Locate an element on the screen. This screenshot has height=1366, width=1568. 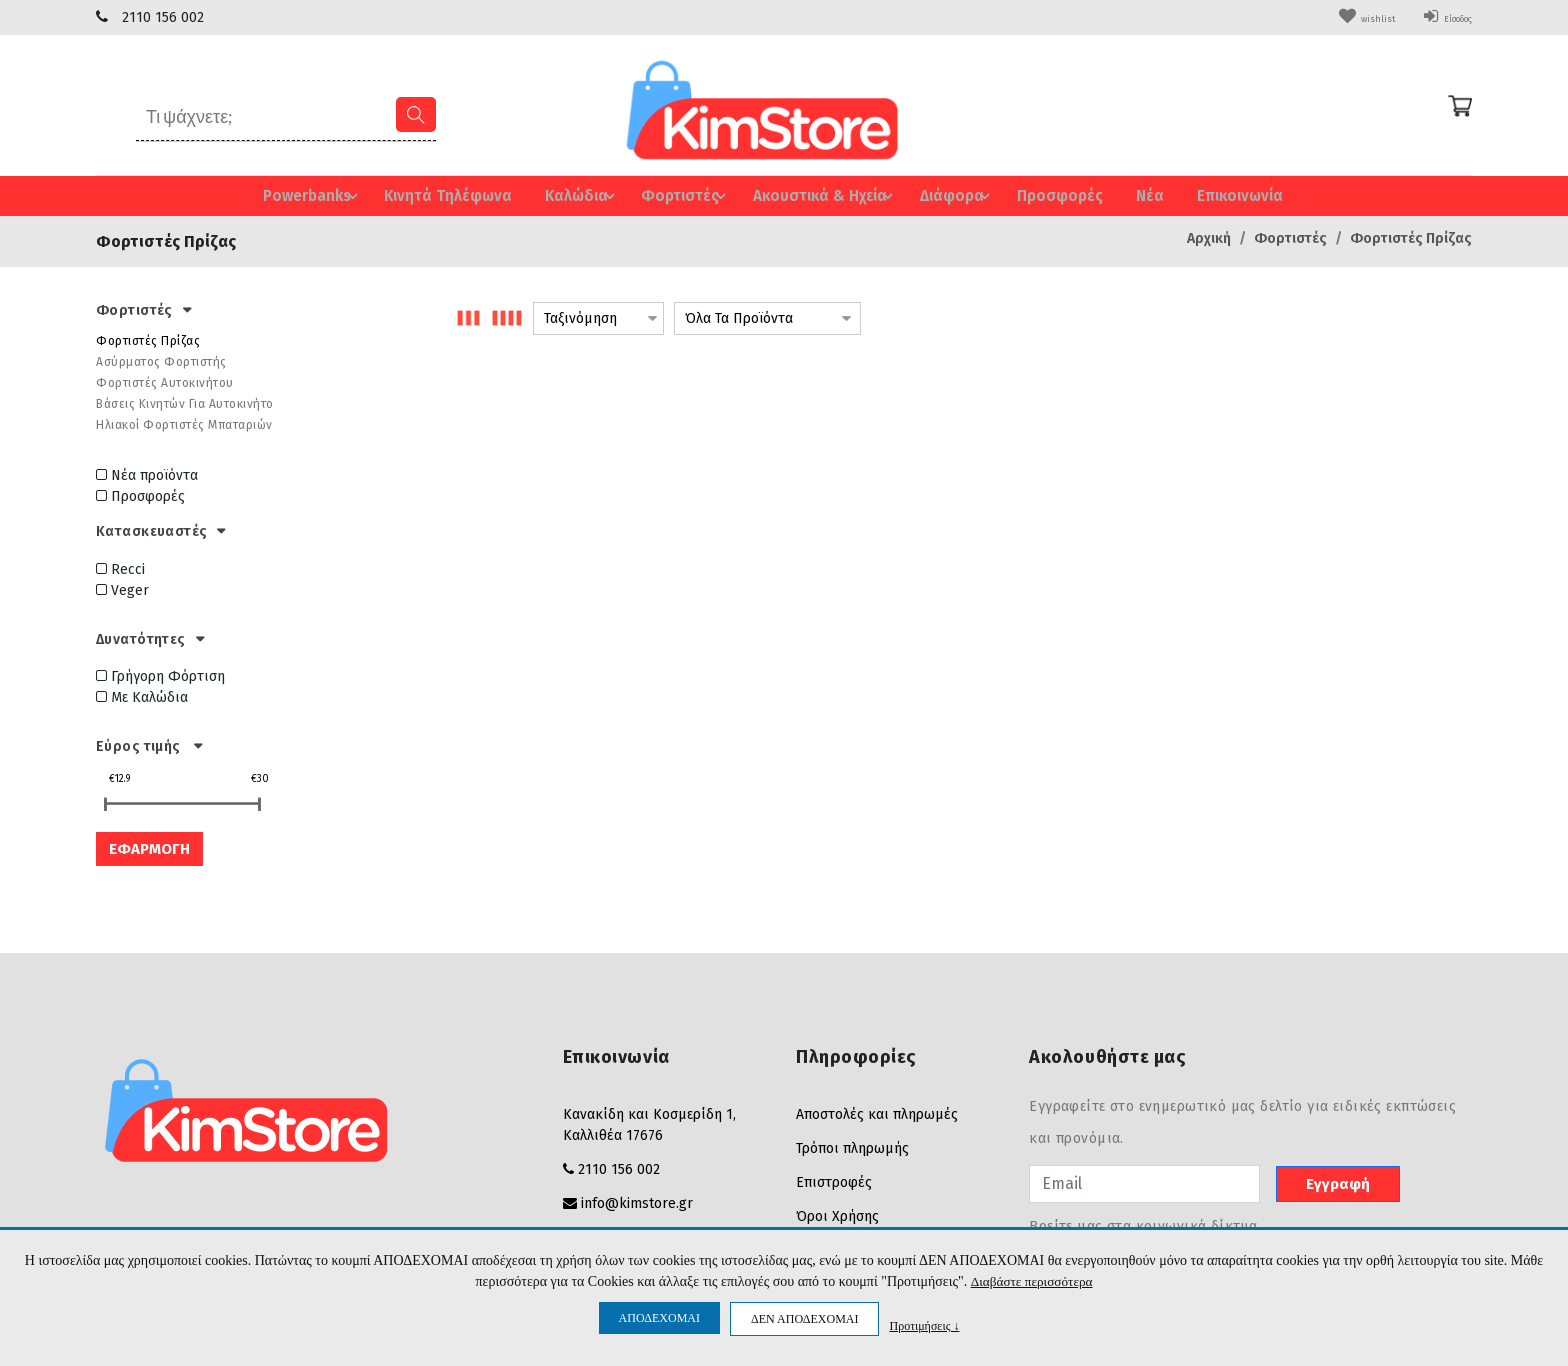
Επικοινωνία is located at coordinates (1224, 195).